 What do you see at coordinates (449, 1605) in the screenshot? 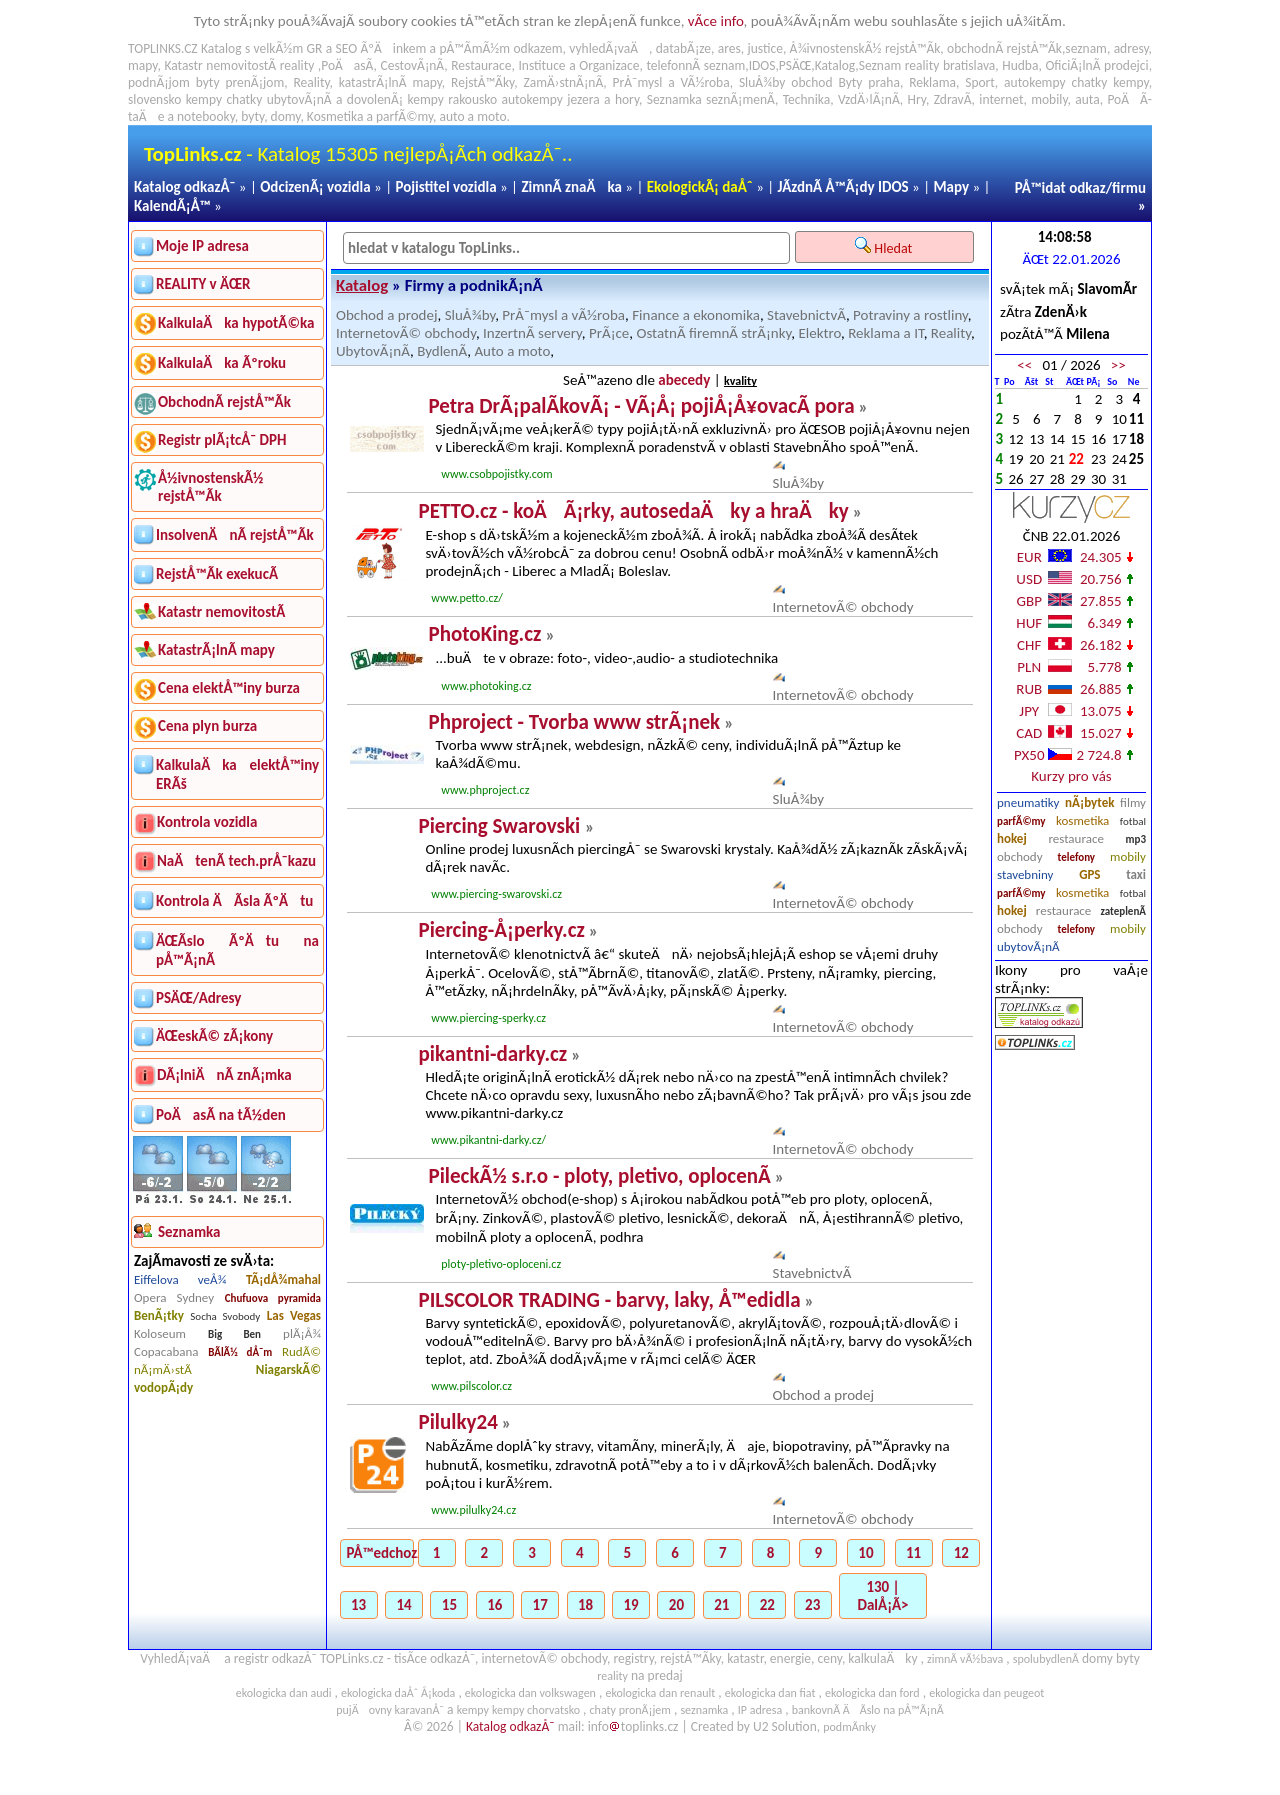
I see `15` at bounding box center [449, 1605].